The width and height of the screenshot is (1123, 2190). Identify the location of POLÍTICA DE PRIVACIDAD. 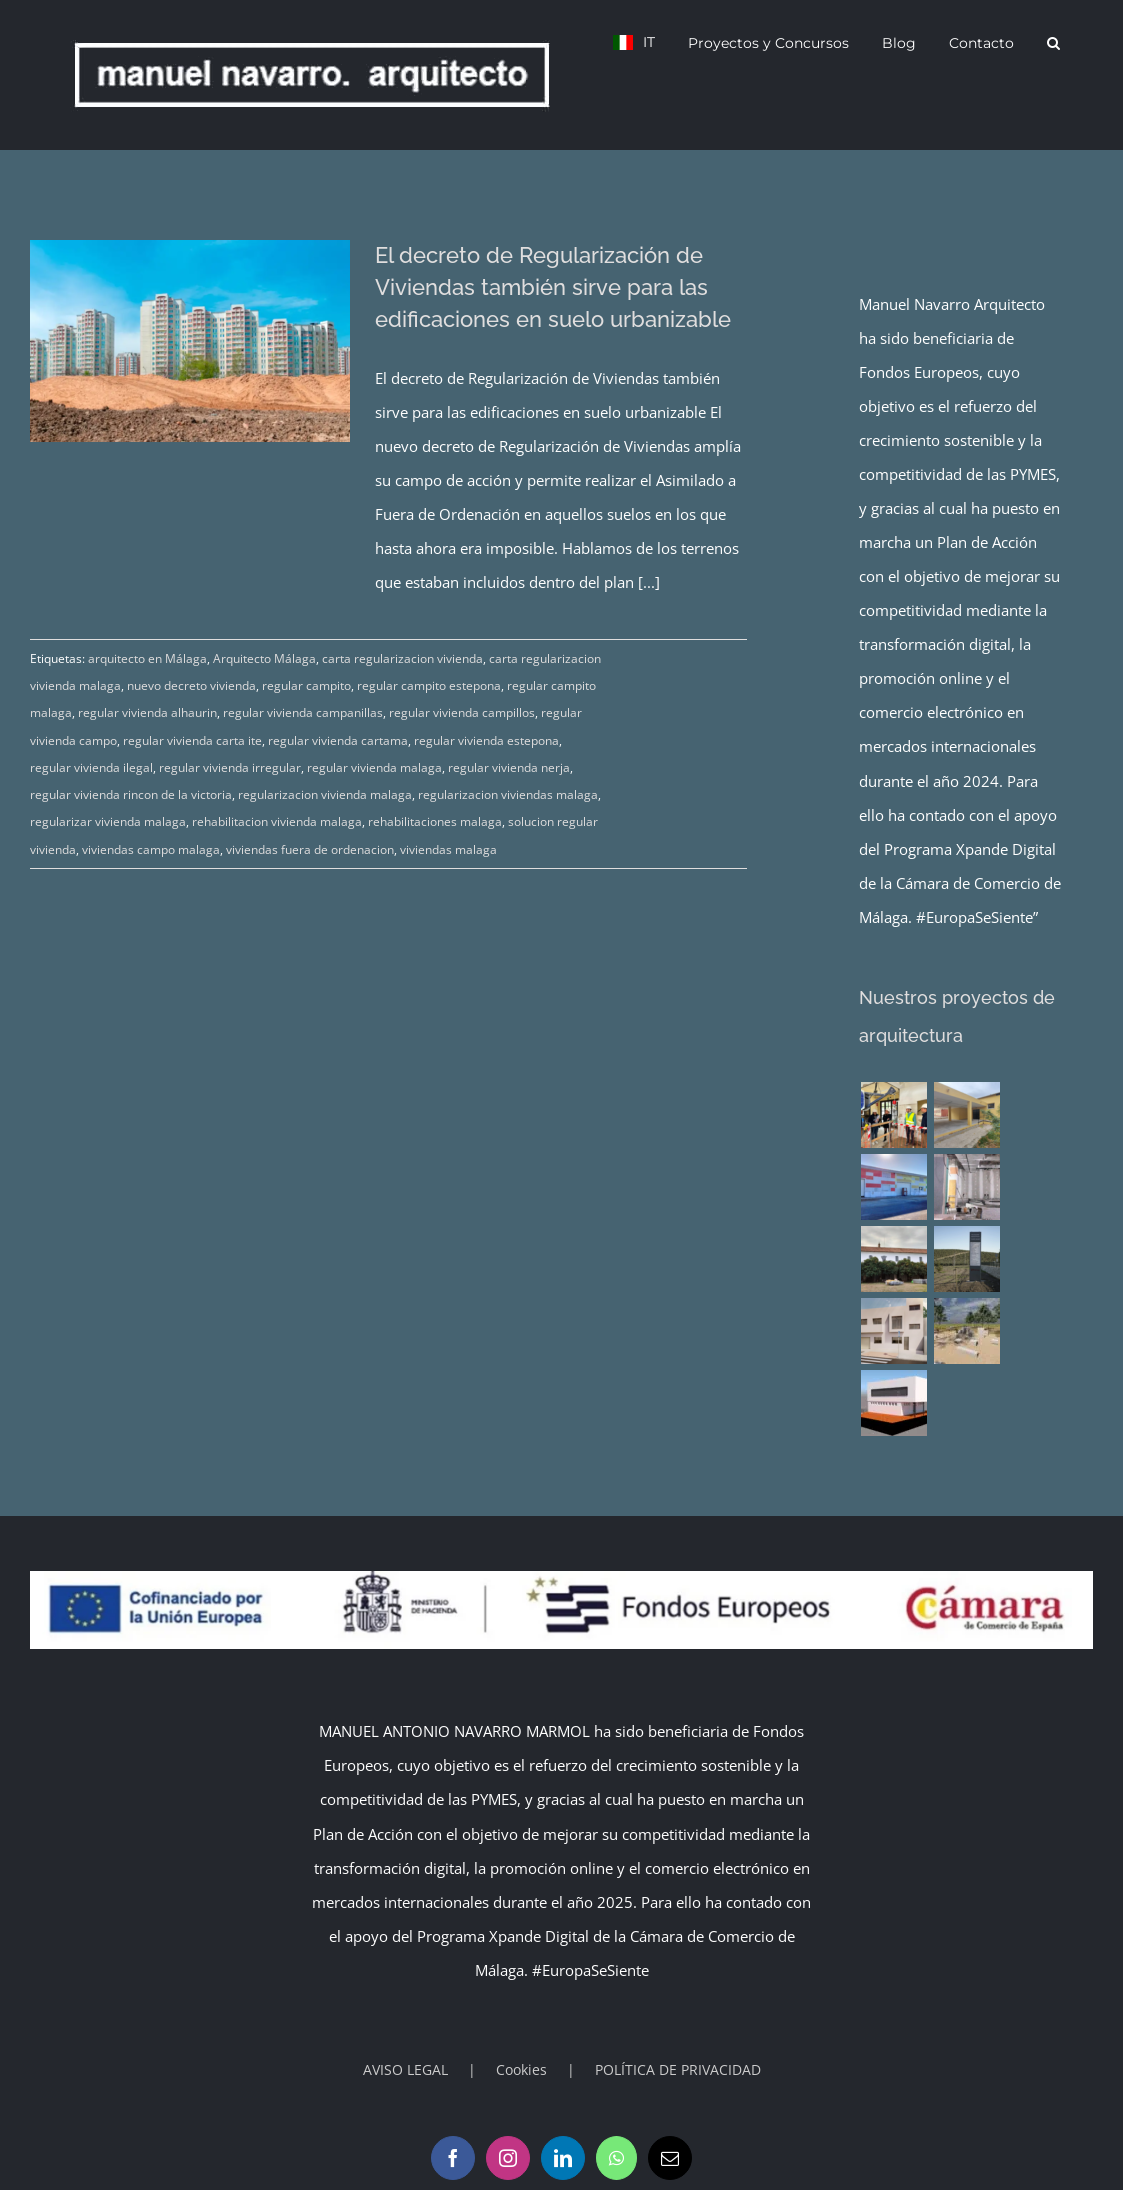
(678, 2069).